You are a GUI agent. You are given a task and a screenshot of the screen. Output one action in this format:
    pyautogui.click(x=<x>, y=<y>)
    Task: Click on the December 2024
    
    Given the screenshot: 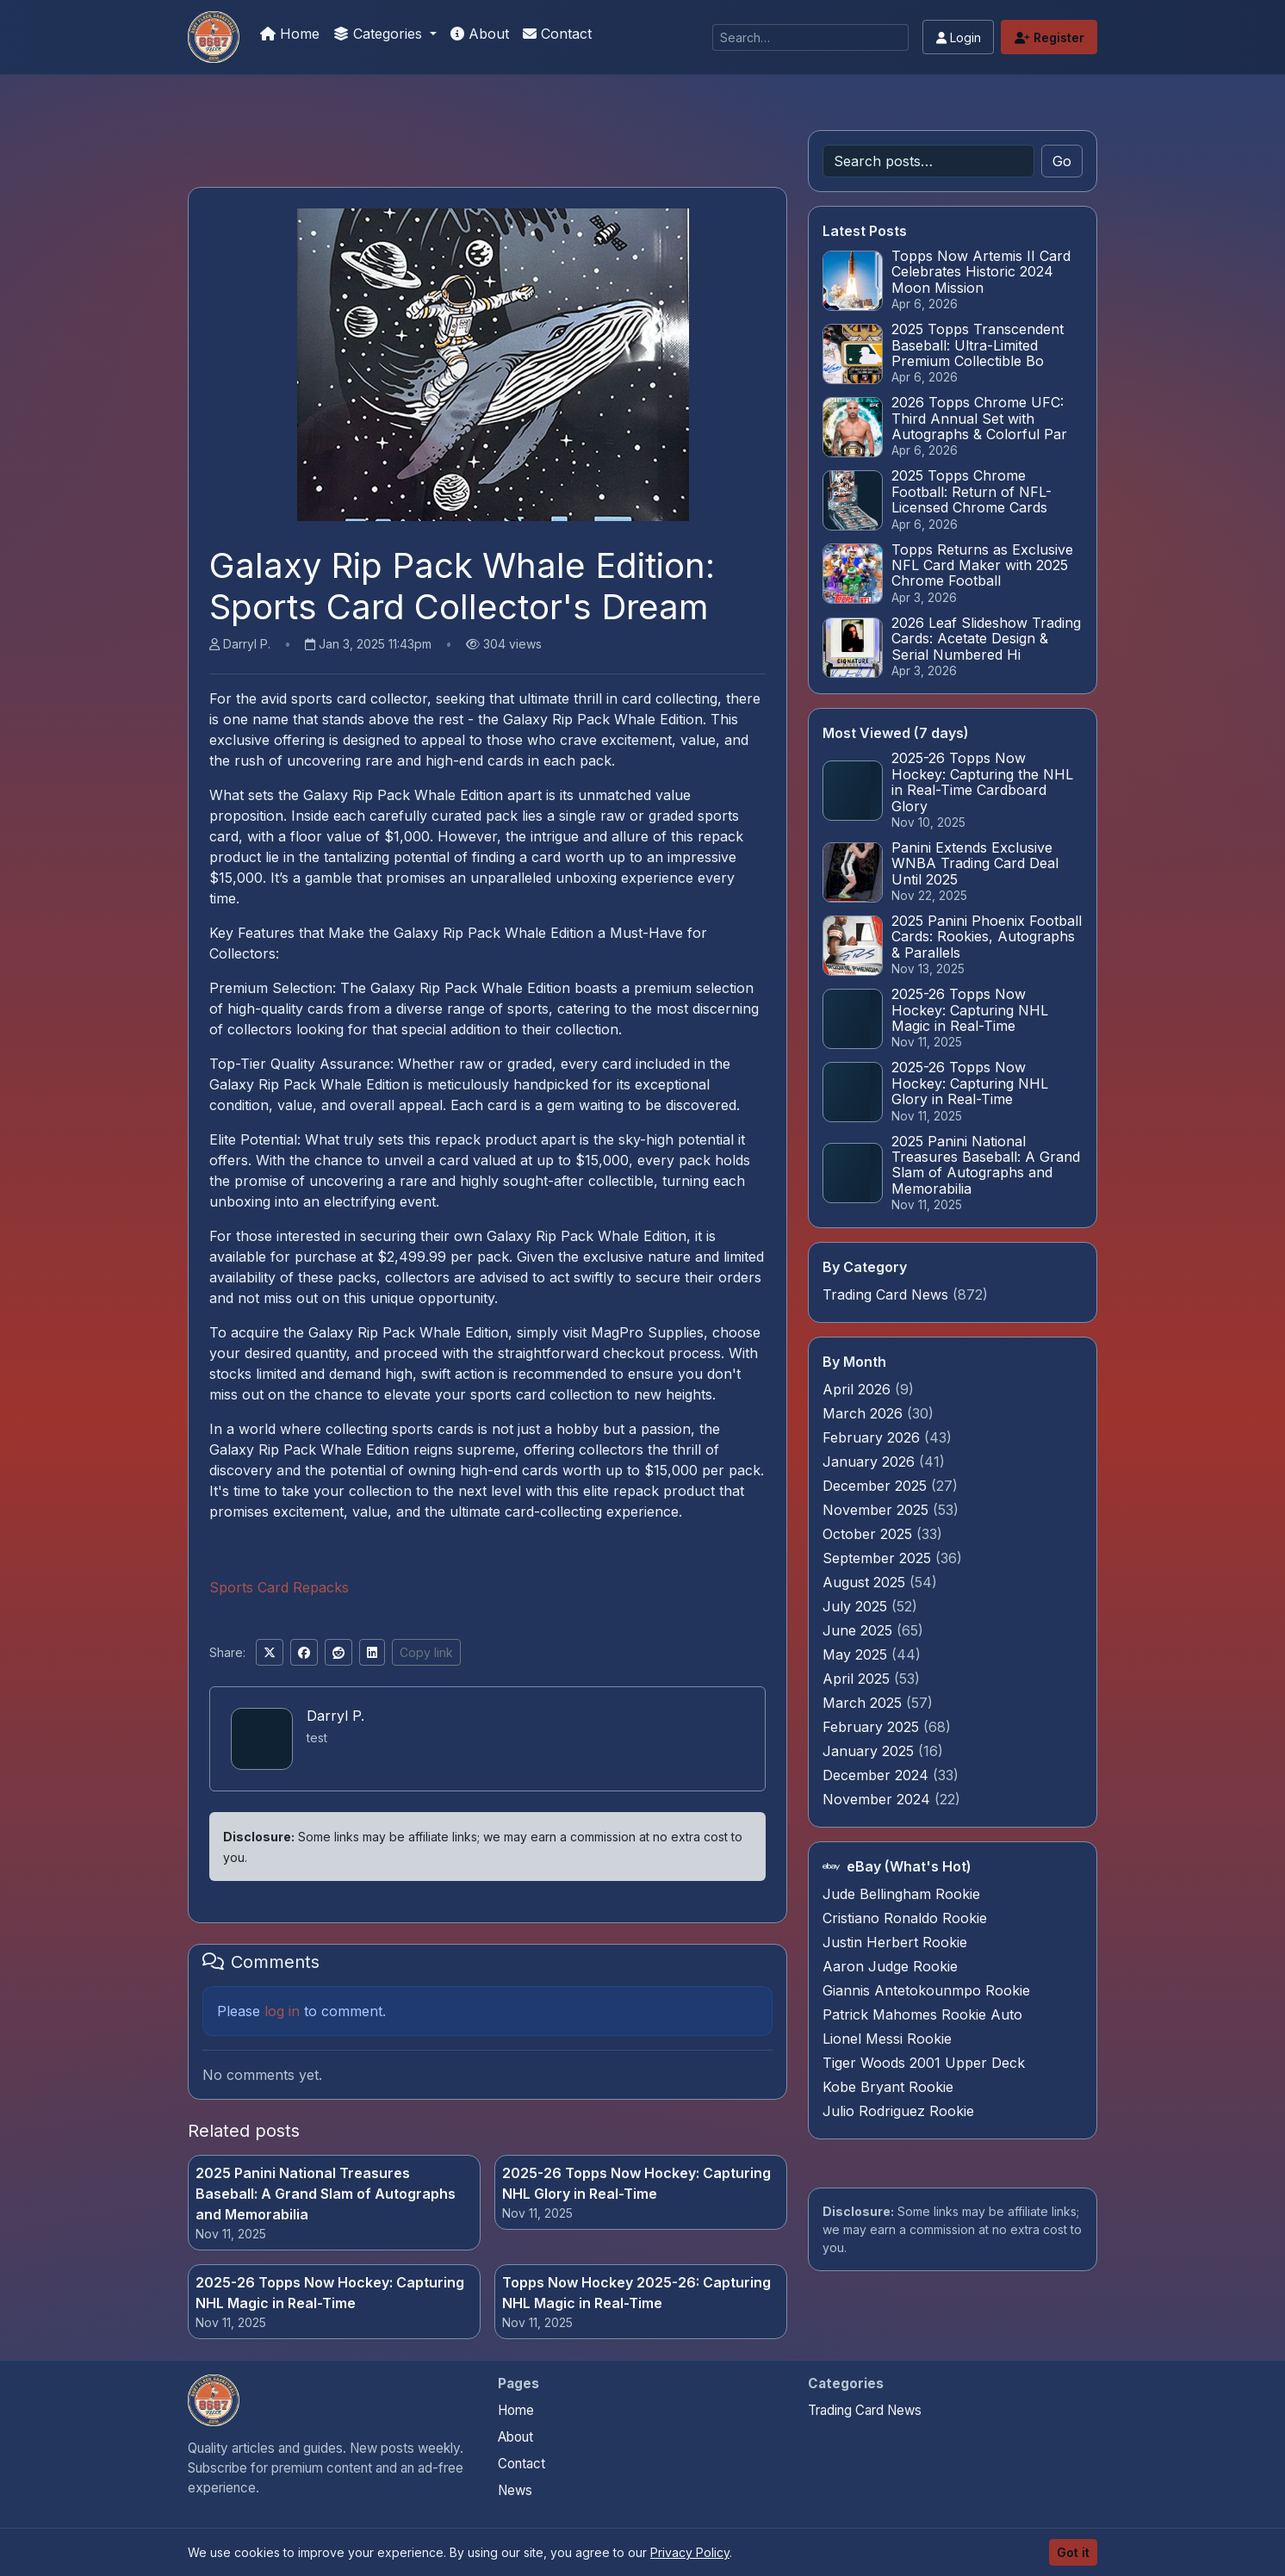 What is the action you would take?
    pyautogui.click(x=878, y=1775)
    